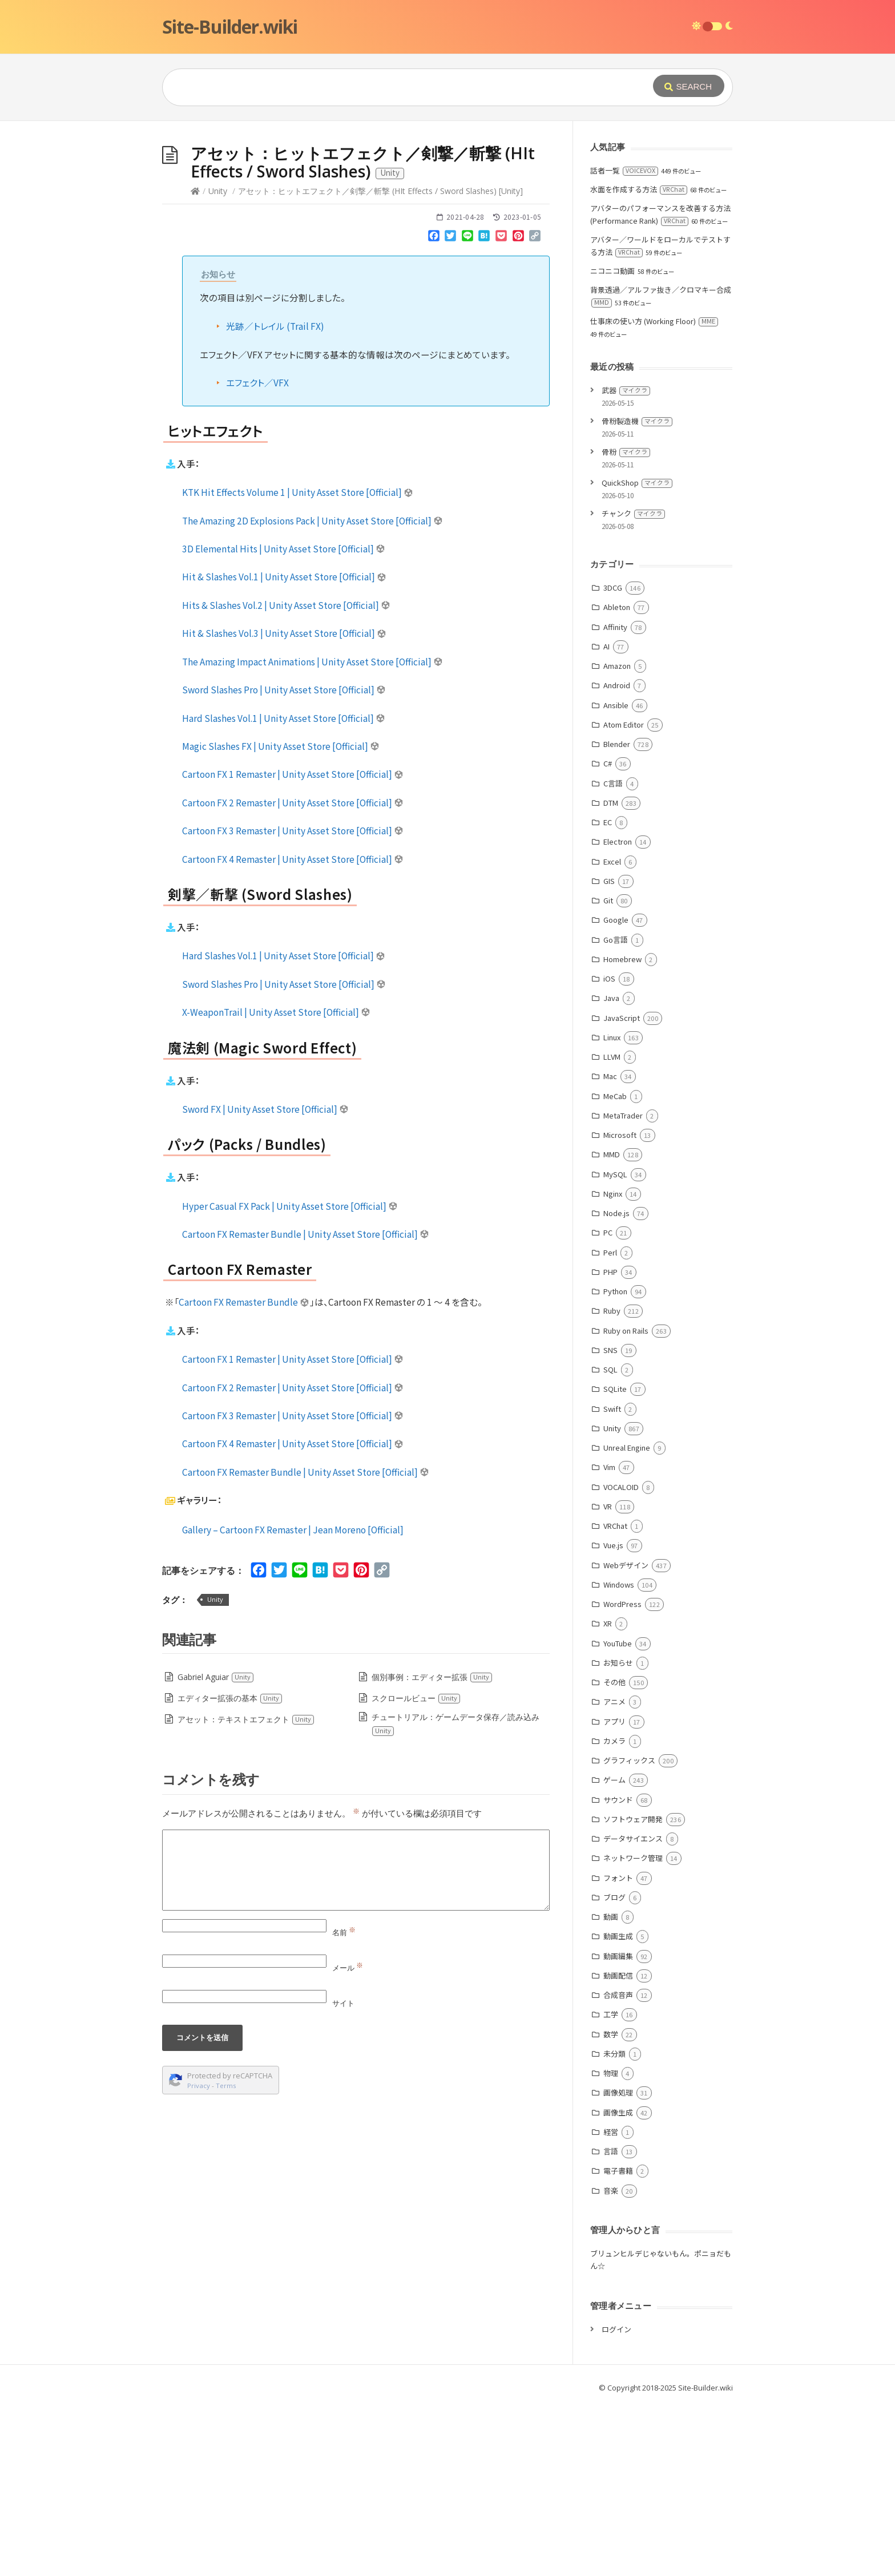 This screenshot has height=2576, width=895. Describe the element at coordinates (615, 798) in the screenshot. I see `Affinity` at that location.